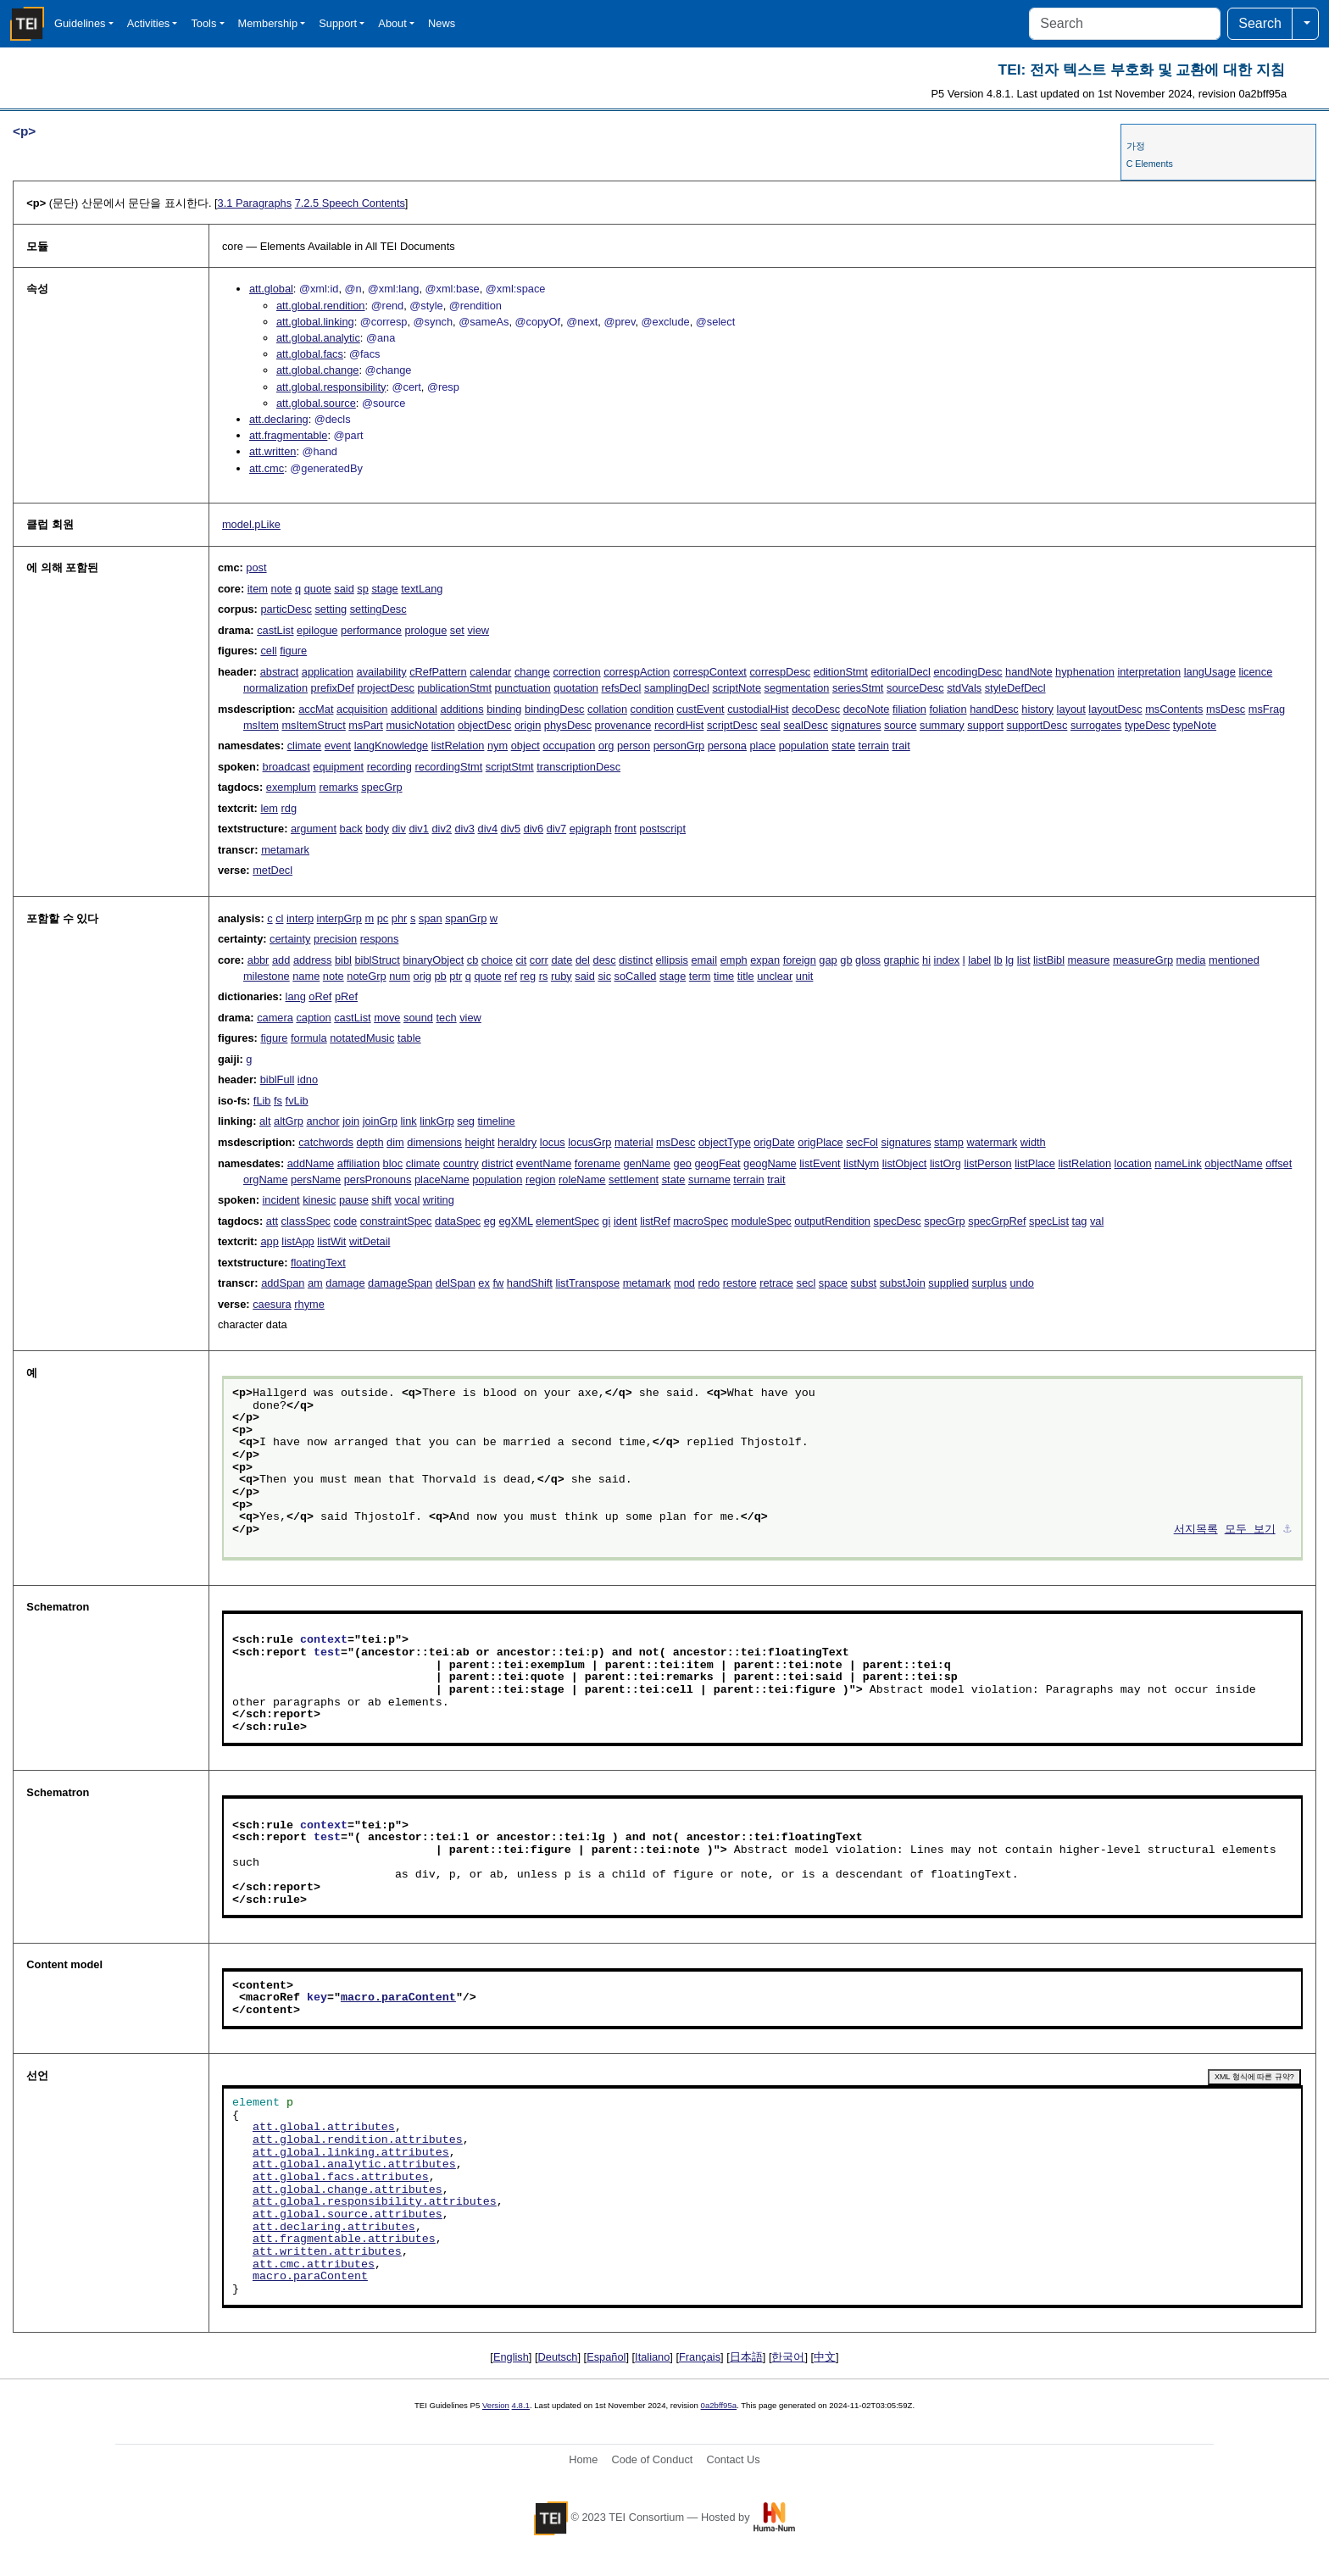 The height and width of the screenshot is (2576, 1329). I want to click on tech, so click(446, 1017).